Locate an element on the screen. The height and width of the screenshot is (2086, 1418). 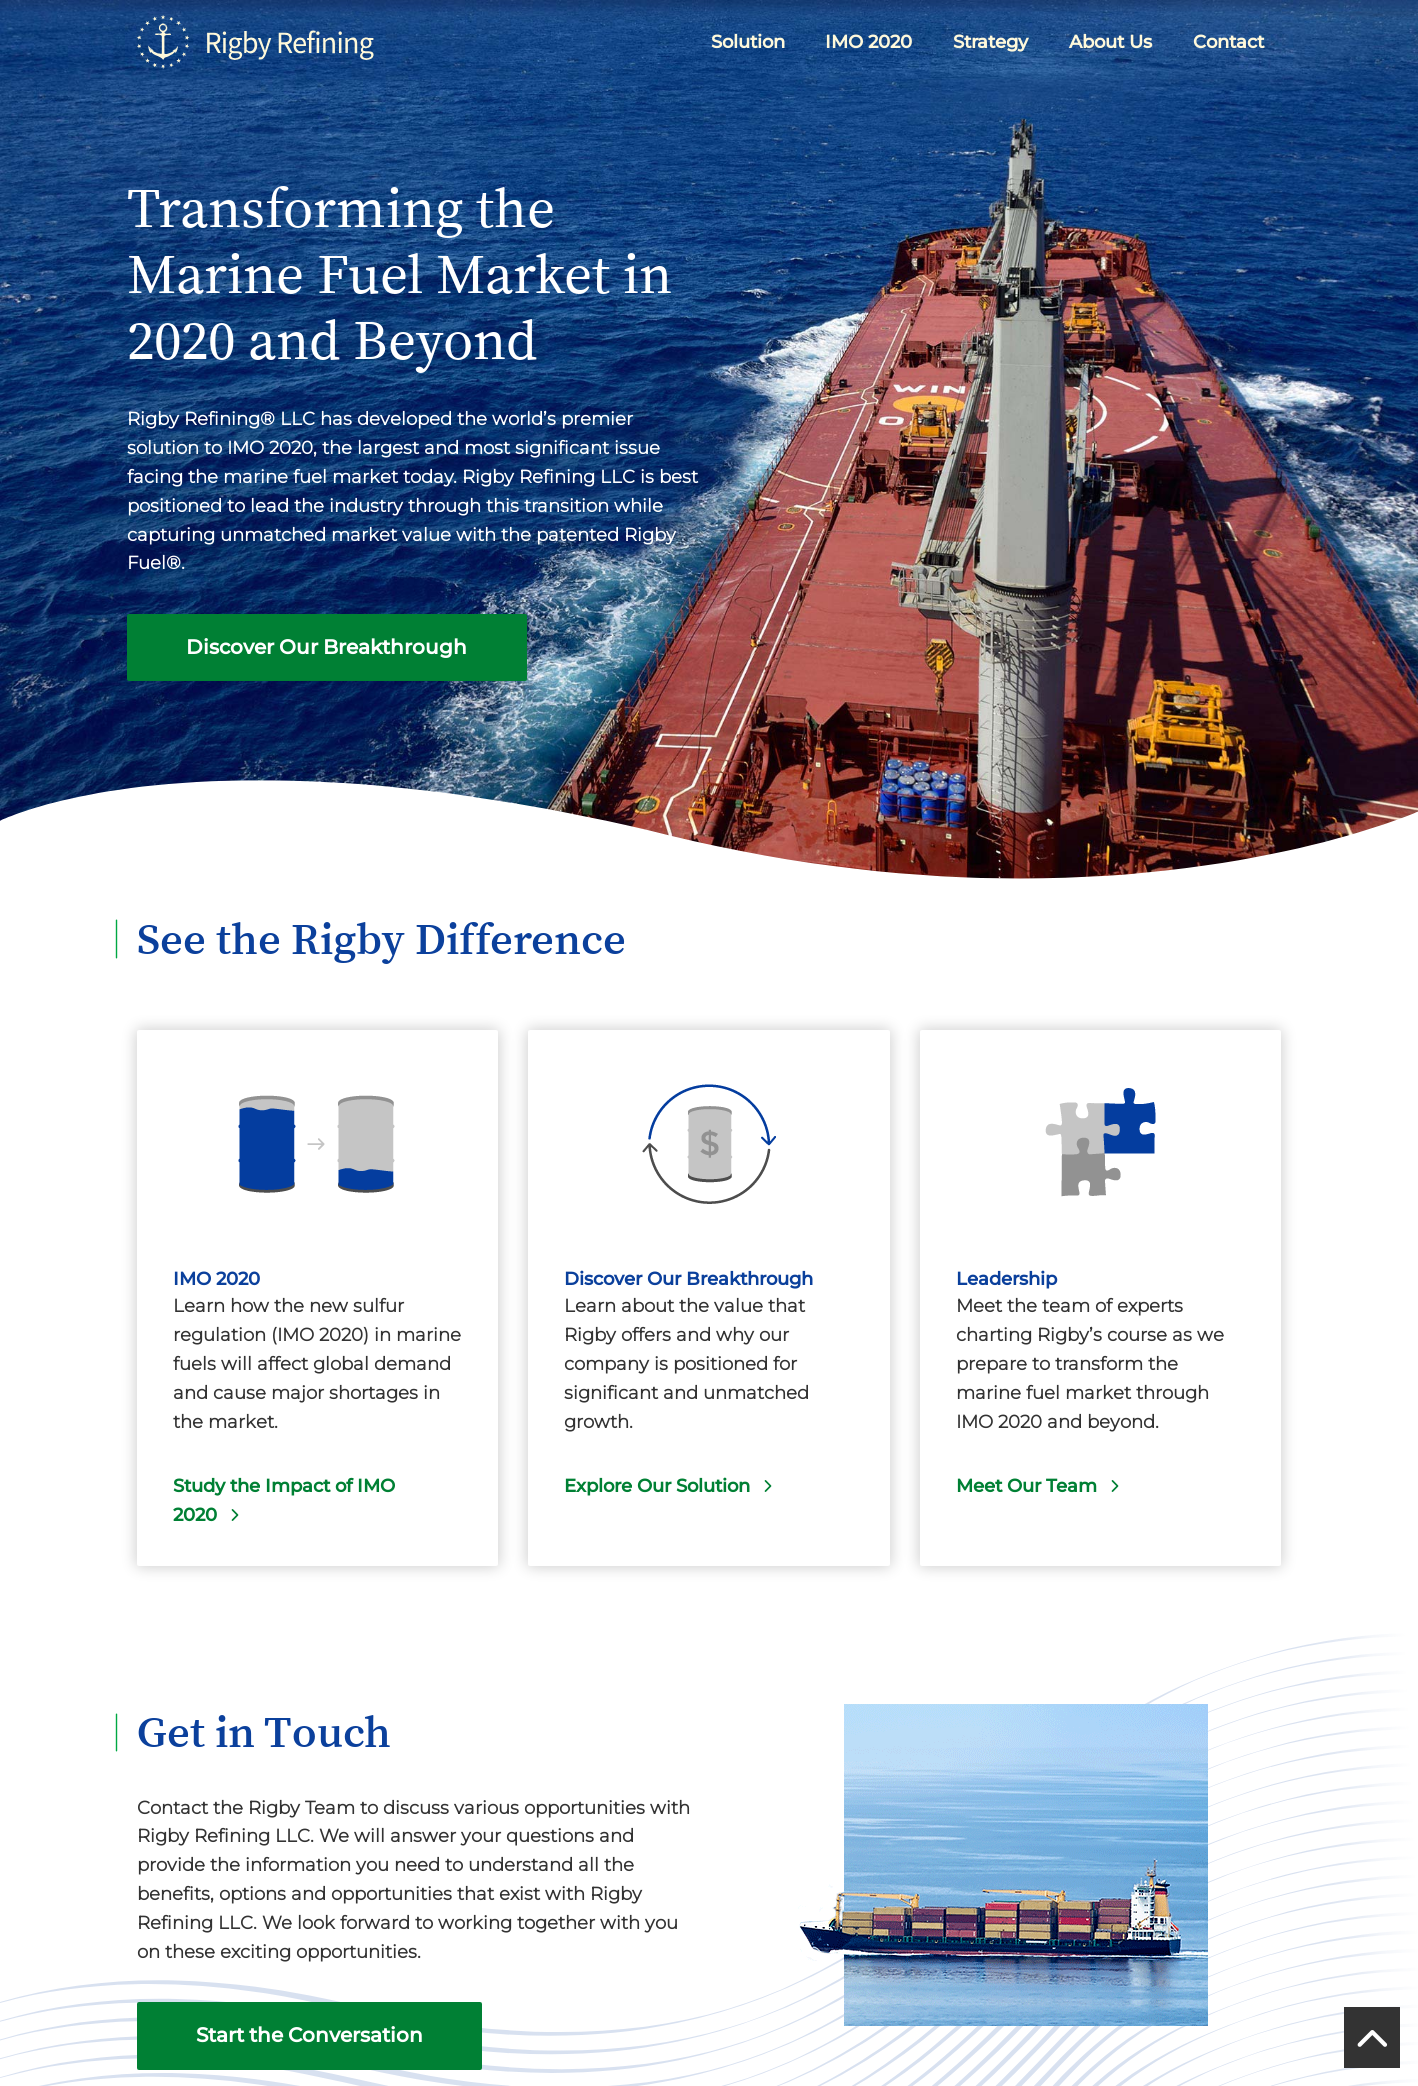
Solution is located at coordinates (748, 42).